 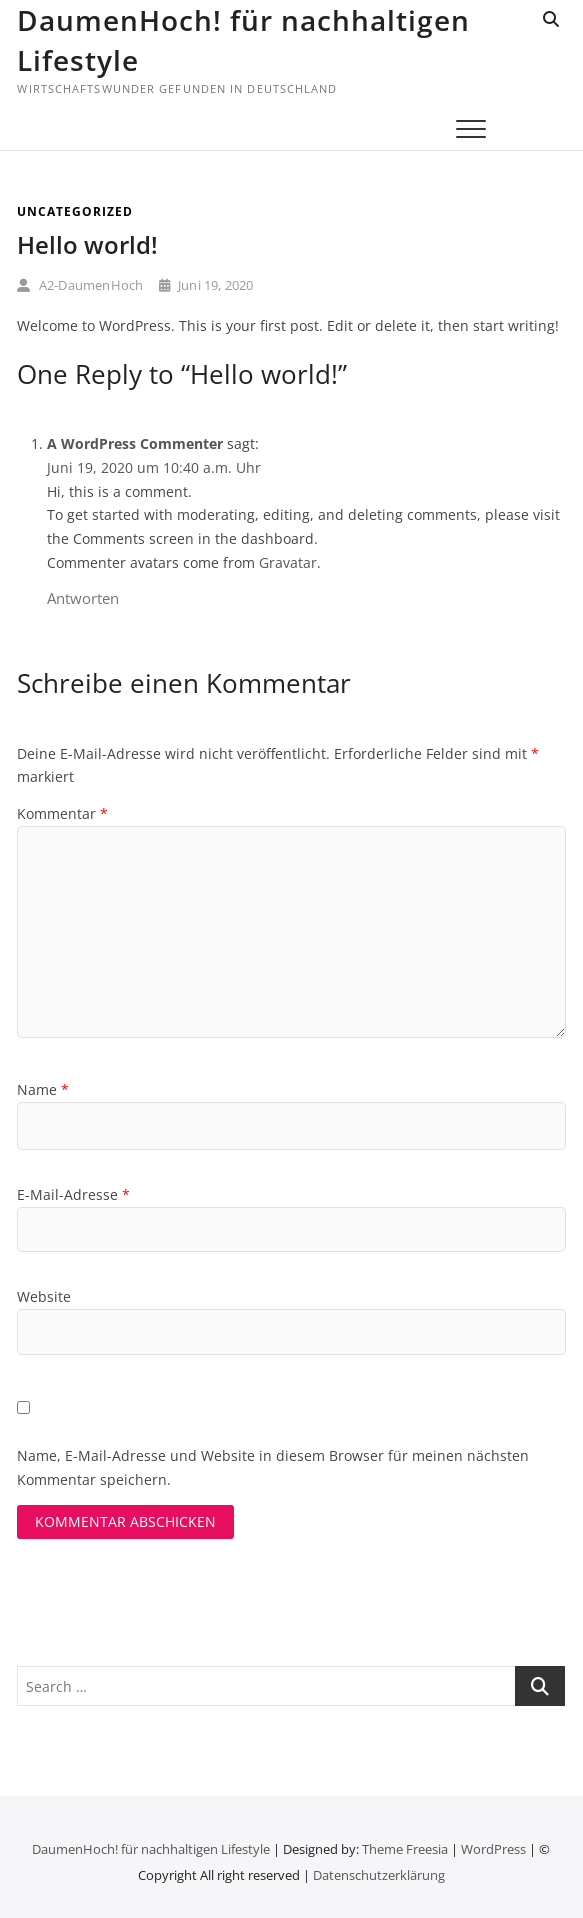 What do you see at coordinates (75, 211) in the screenshot?
I see `Uncategorized` at bounding box center [75, 211].